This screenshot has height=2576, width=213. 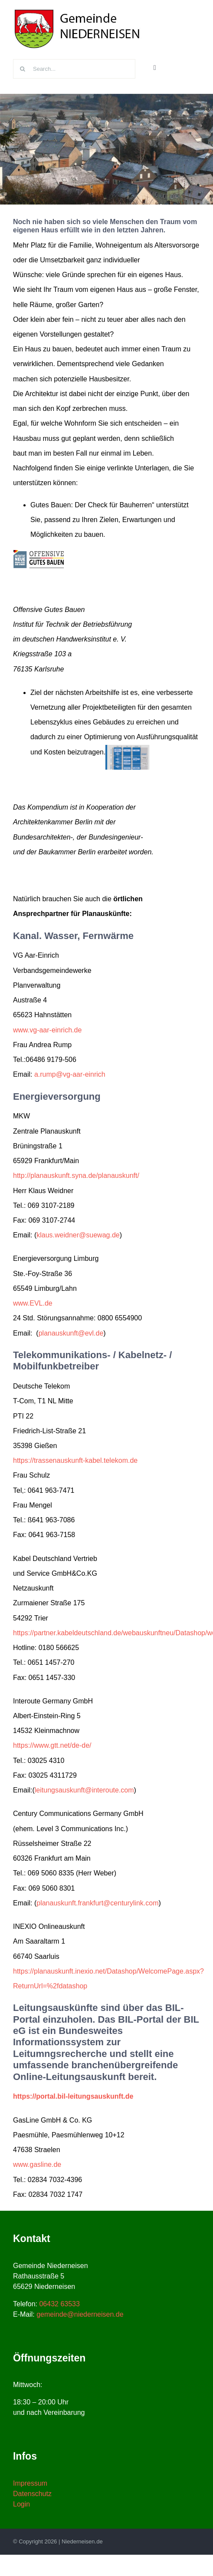 I want to click on http://planauskunft.syna.de/planauskunft/, so click(x=76, y=1175).